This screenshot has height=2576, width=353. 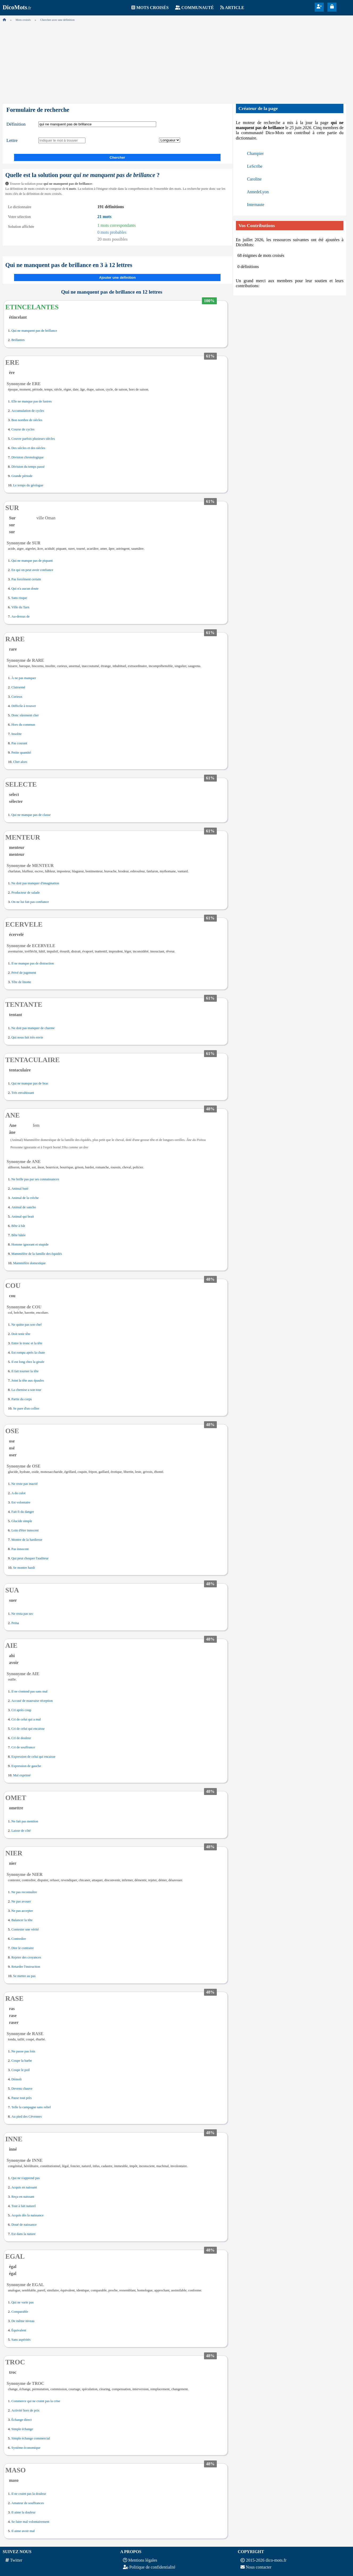 What do you see at coordinates (35, 1179) in the screenshot?
I see `Ne brille pas par ses connaissances` at bounding box center [35, 1179].